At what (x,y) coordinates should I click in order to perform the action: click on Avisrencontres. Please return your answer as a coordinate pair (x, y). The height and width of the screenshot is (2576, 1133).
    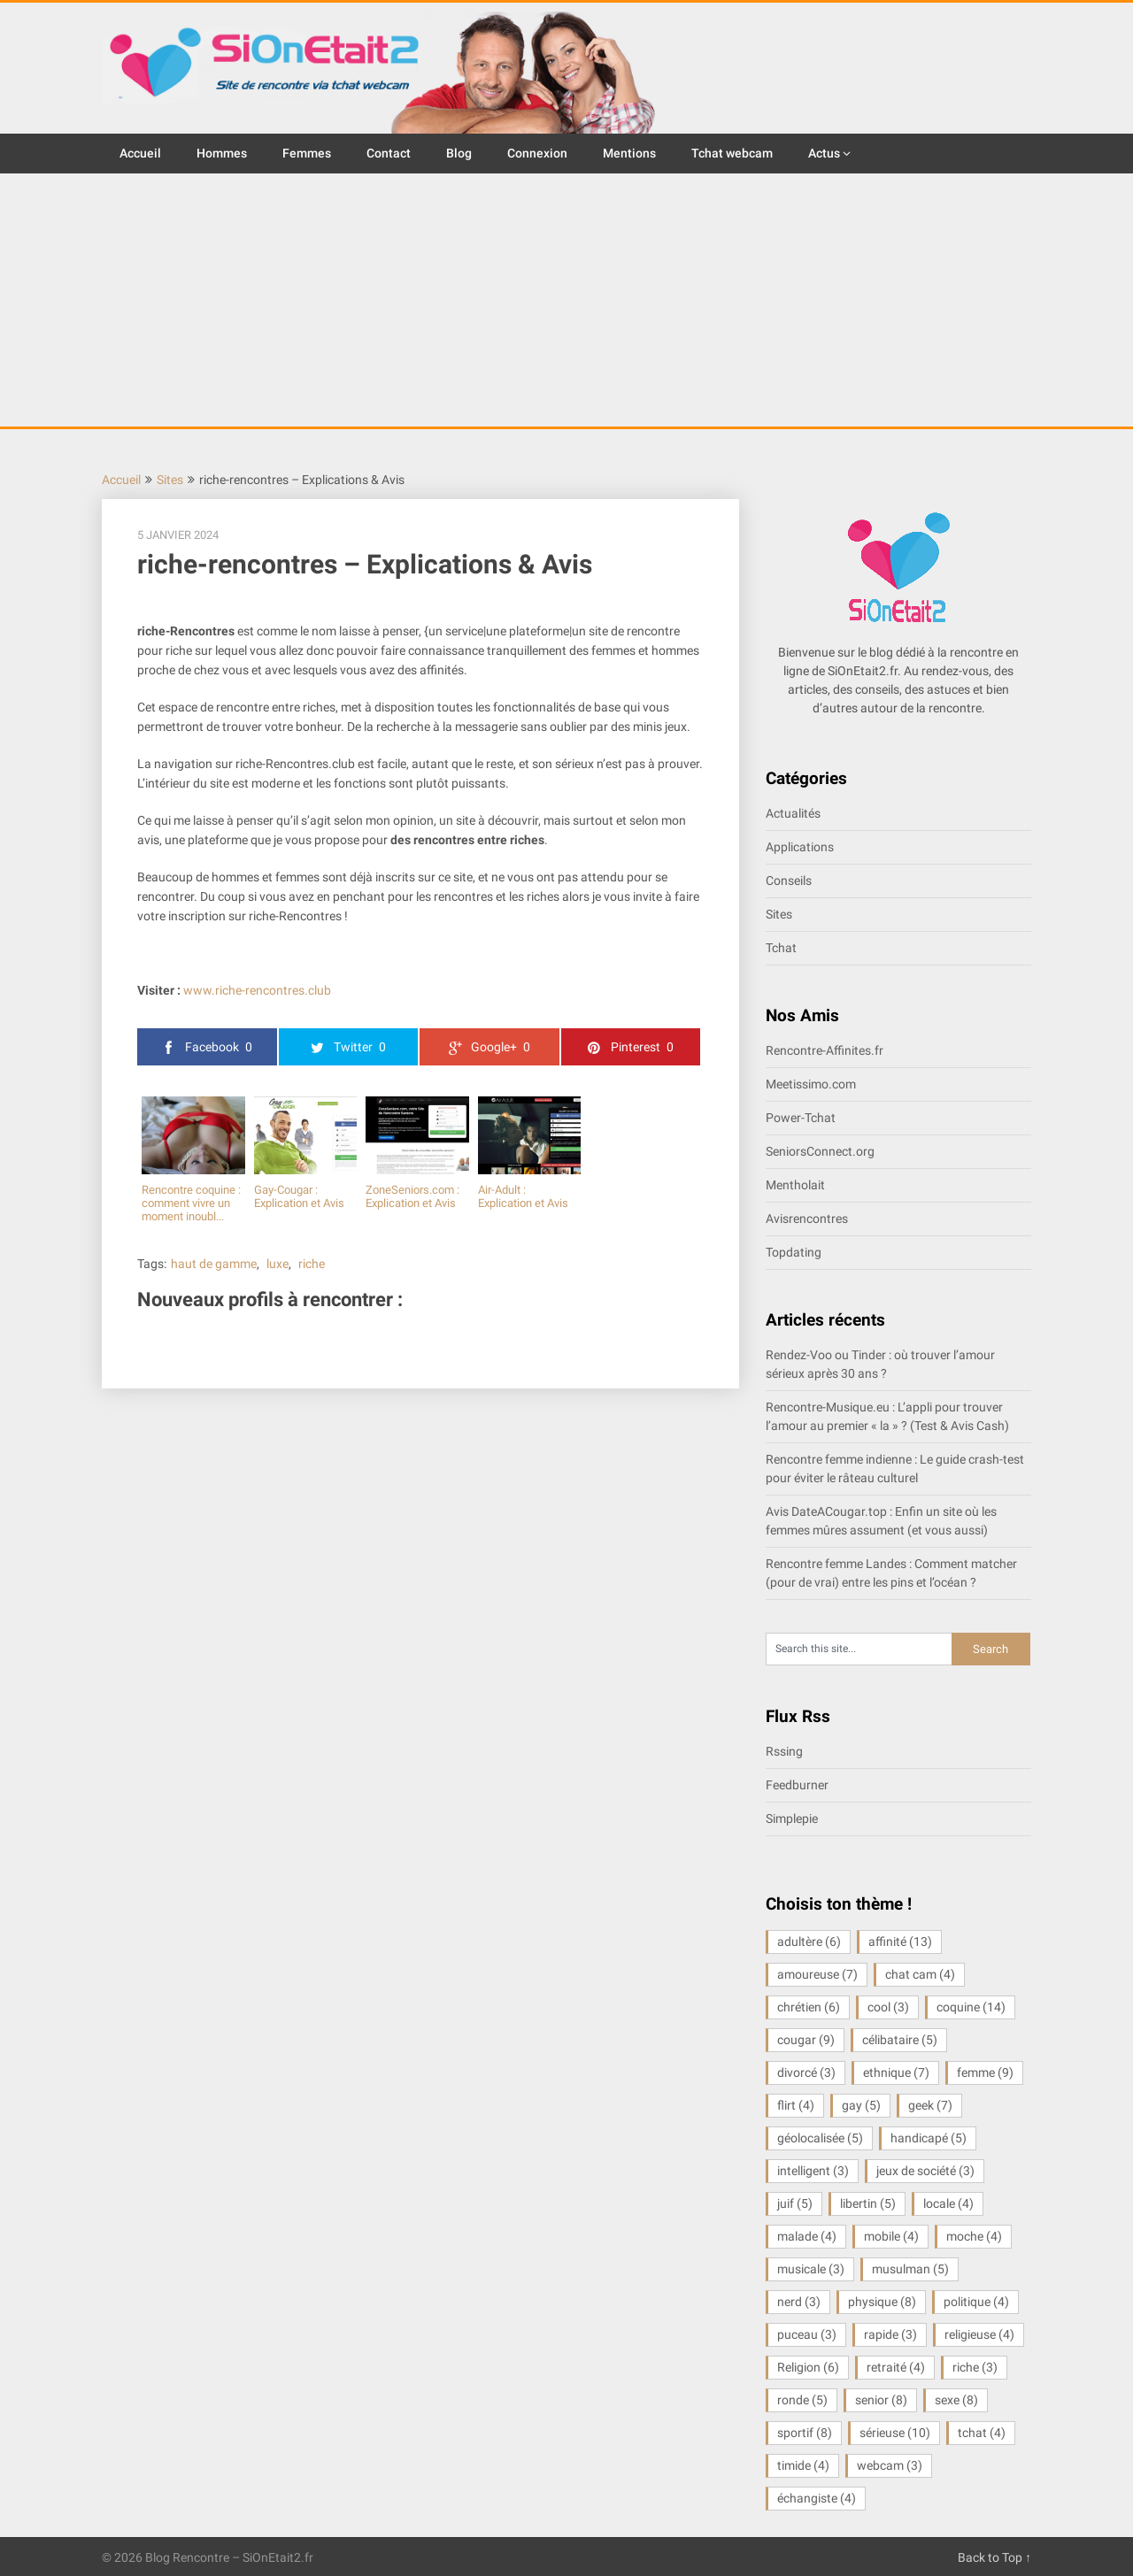
    Looking at the image, I should click on (807, 1218).